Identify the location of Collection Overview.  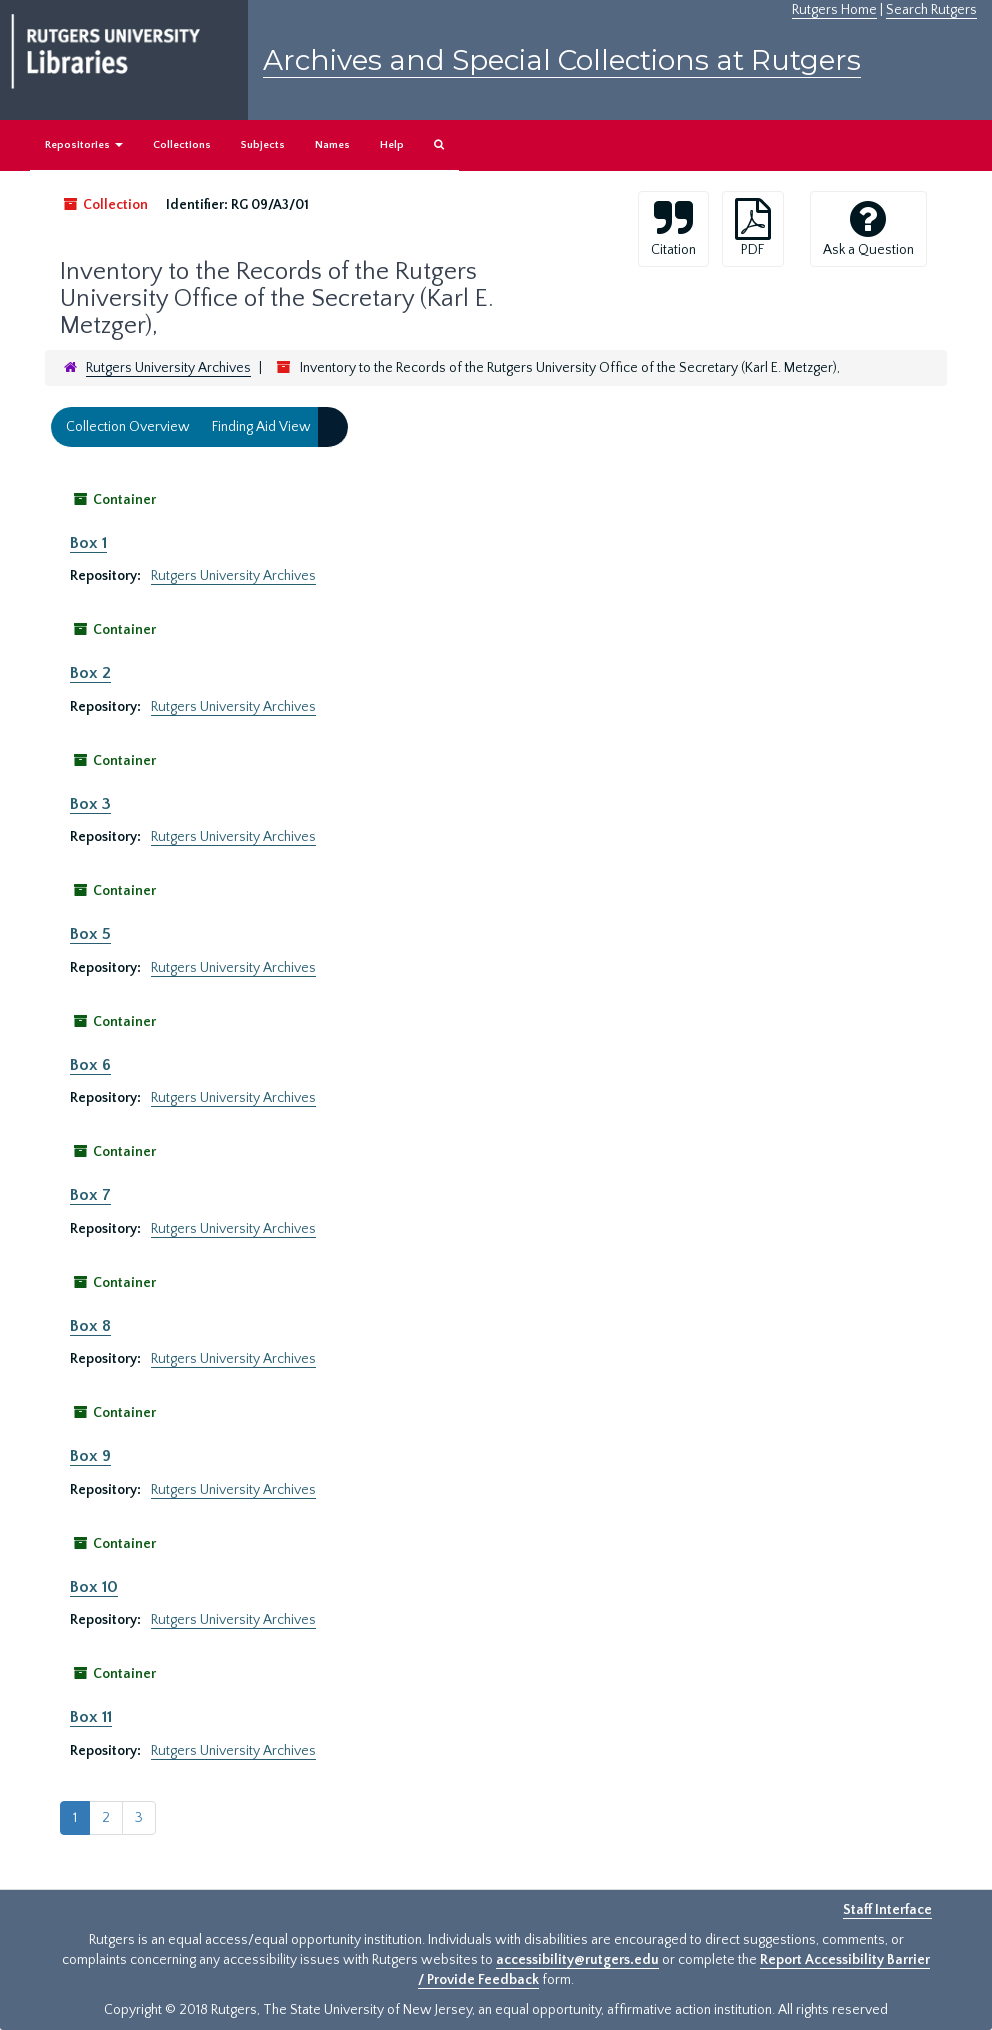
(128, 427).